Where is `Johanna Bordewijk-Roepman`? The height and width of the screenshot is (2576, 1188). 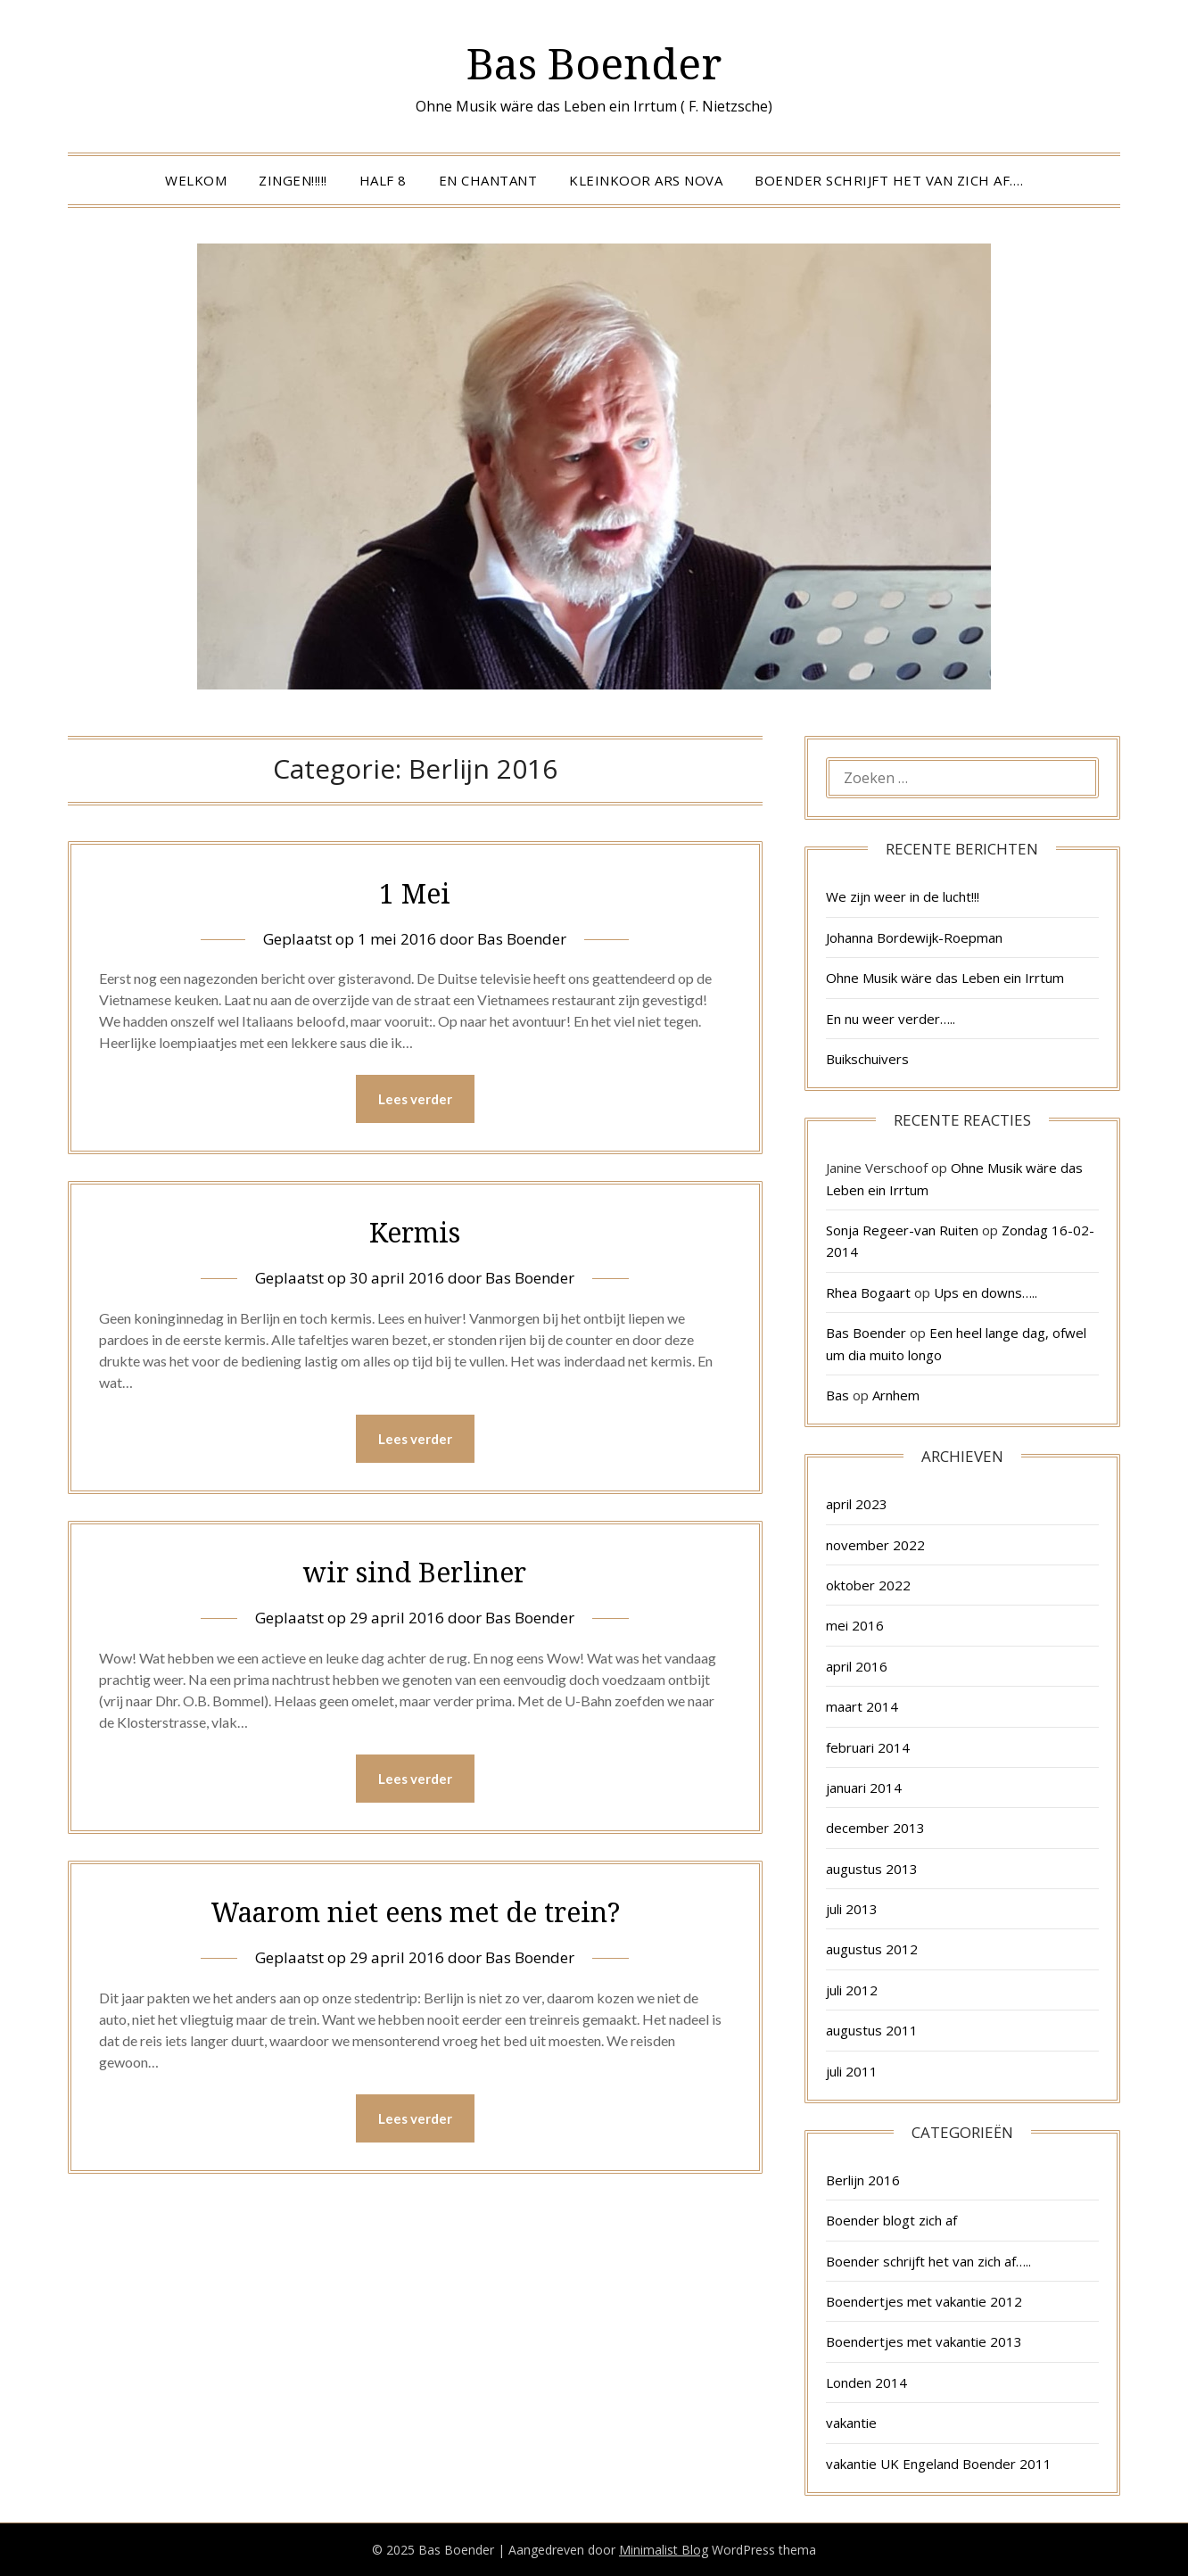 Johanna Bordewijk-Roepman is located at coordinates (914, 937).